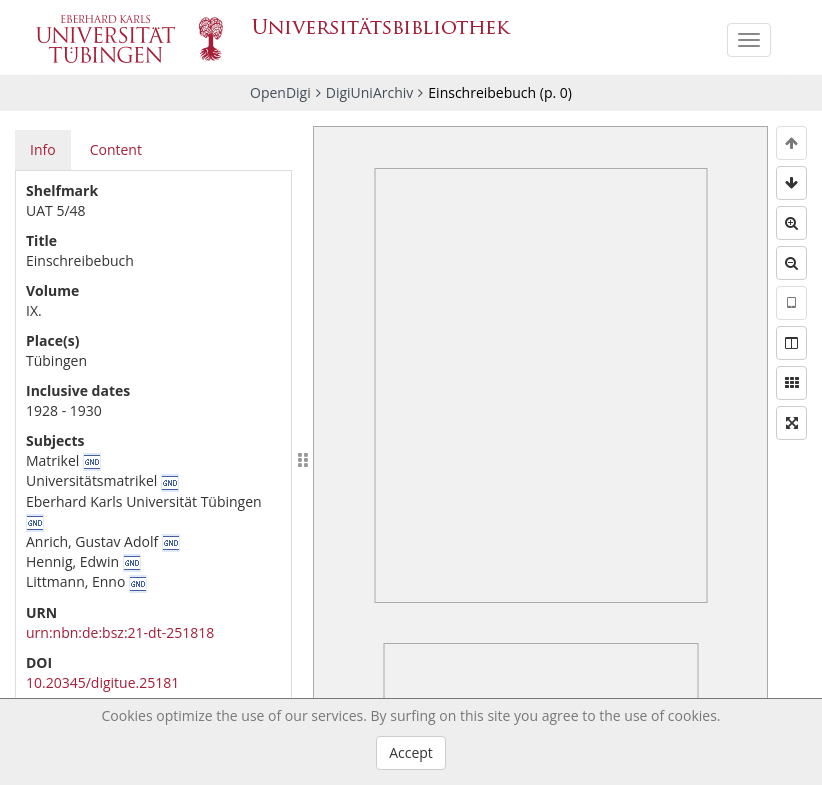 The image size is (822, 785). I want to click on OpenDigi, so click(280, 92).